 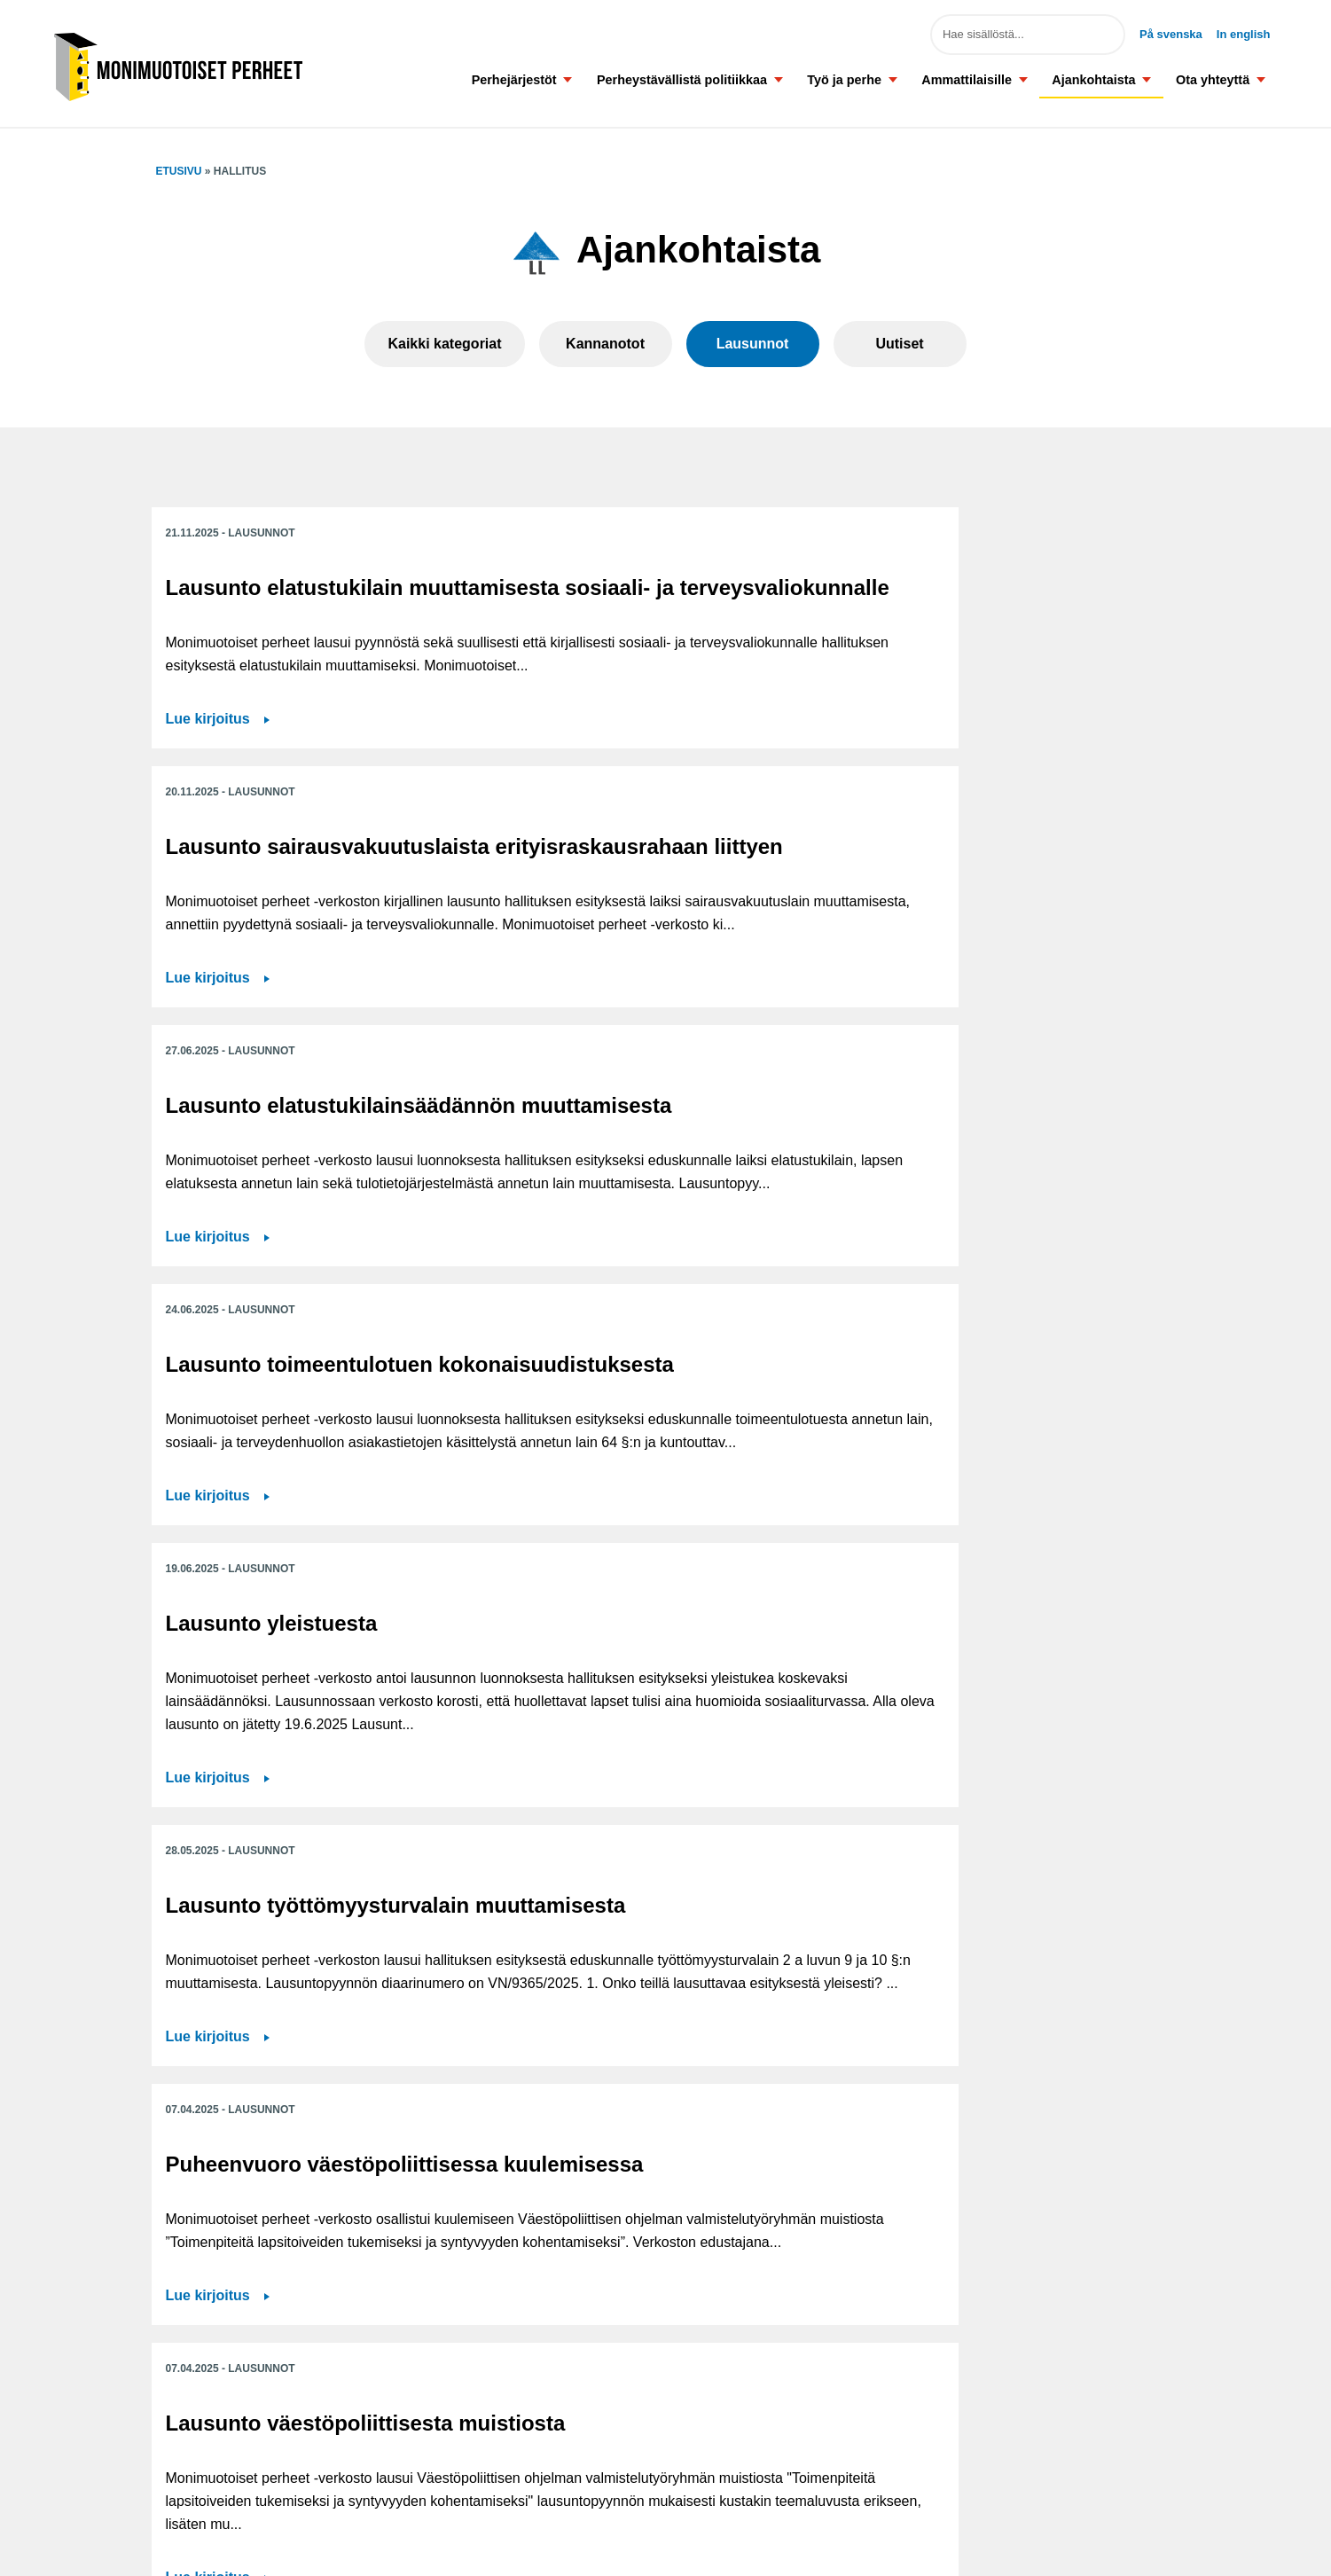 I want to click on Perhejärjestöt, so click(x=514, y=80).